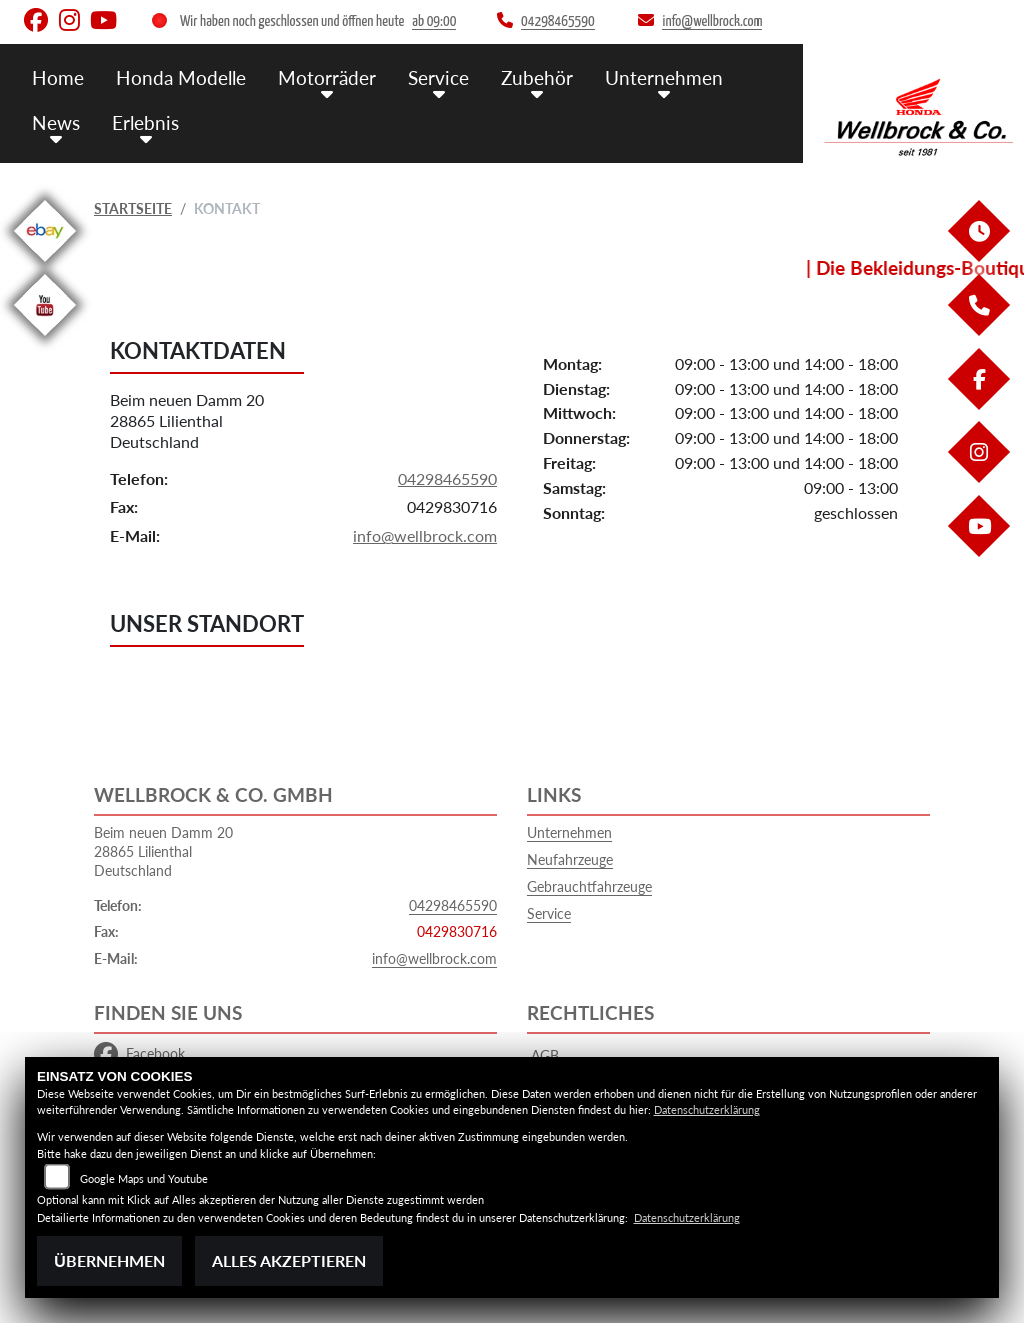  What do you see at coordinates (570, 859) in the screenshot?
I see `Neufahrzeuge` at bounding box center [570, 859].